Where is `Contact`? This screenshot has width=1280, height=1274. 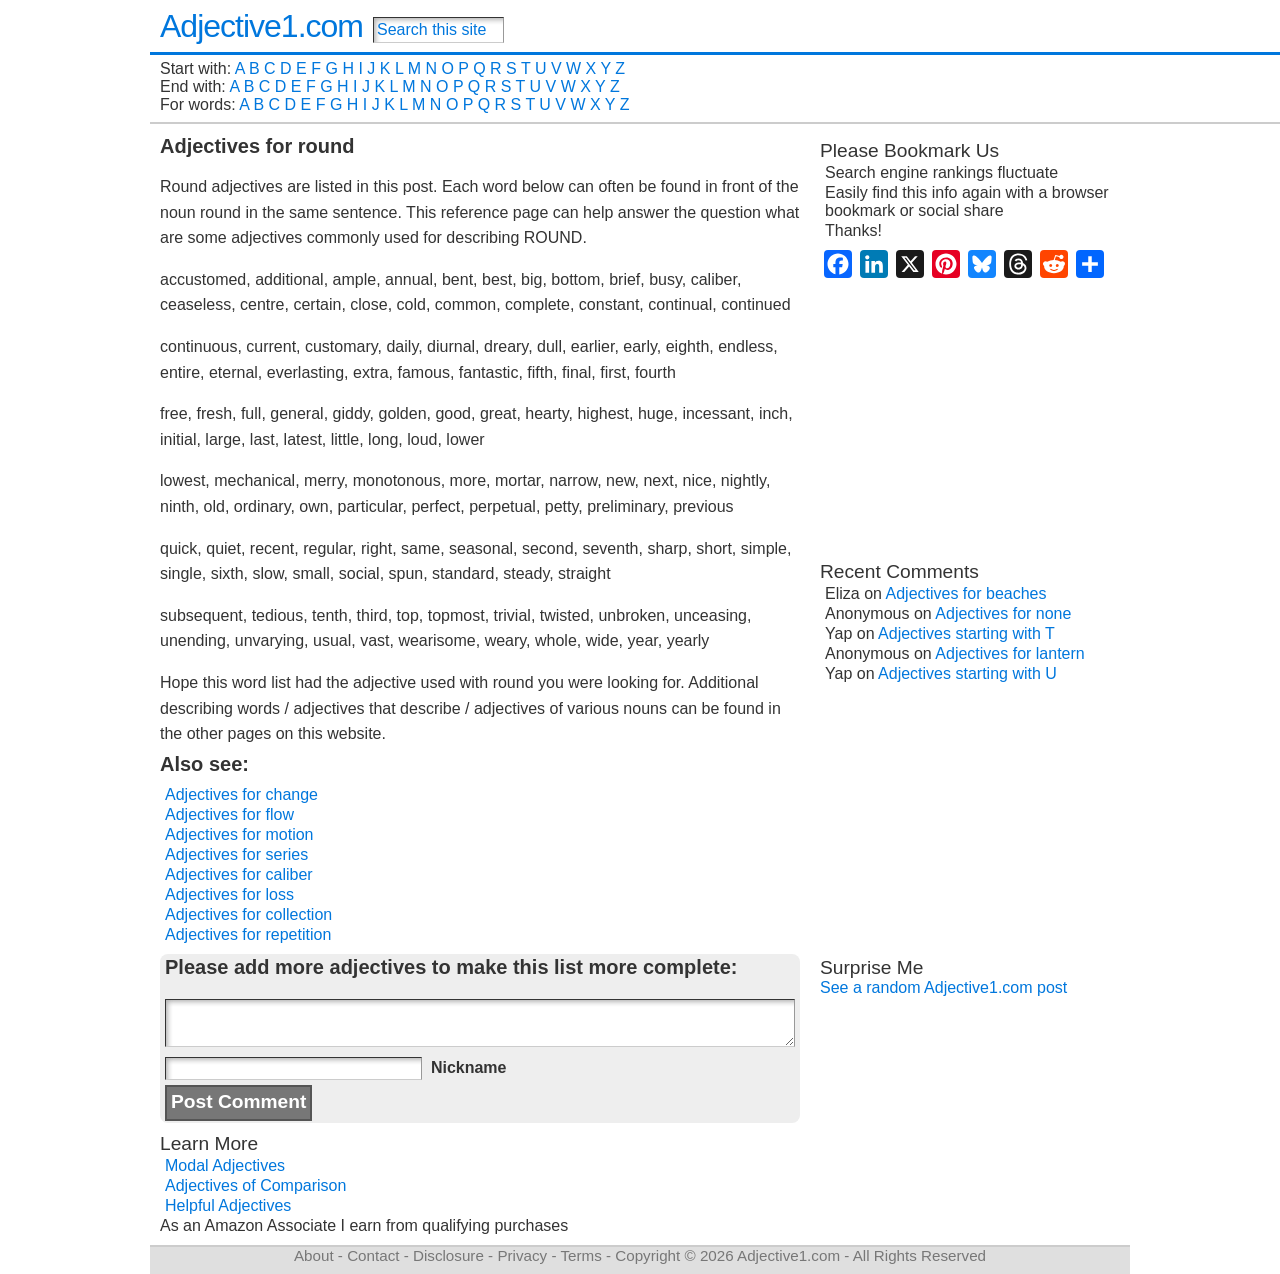 Contact is located at coordinates (373, 1255).